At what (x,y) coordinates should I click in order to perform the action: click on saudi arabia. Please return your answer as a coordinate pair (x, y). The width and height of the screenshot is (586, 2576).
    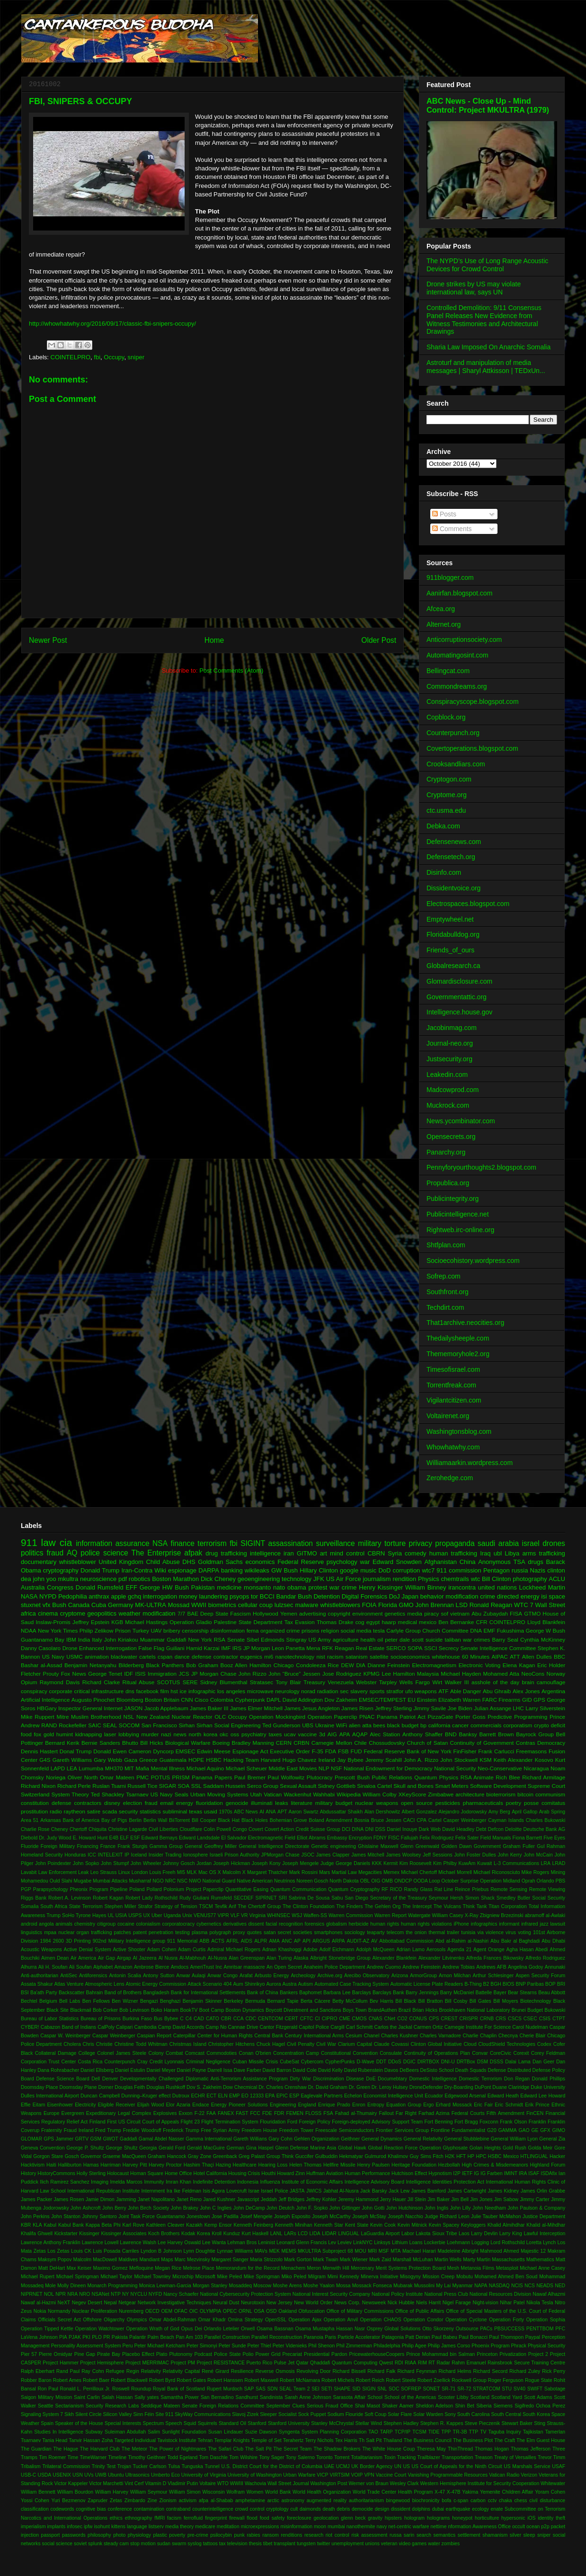
    Looking at the image, I should click on (498, 1543).